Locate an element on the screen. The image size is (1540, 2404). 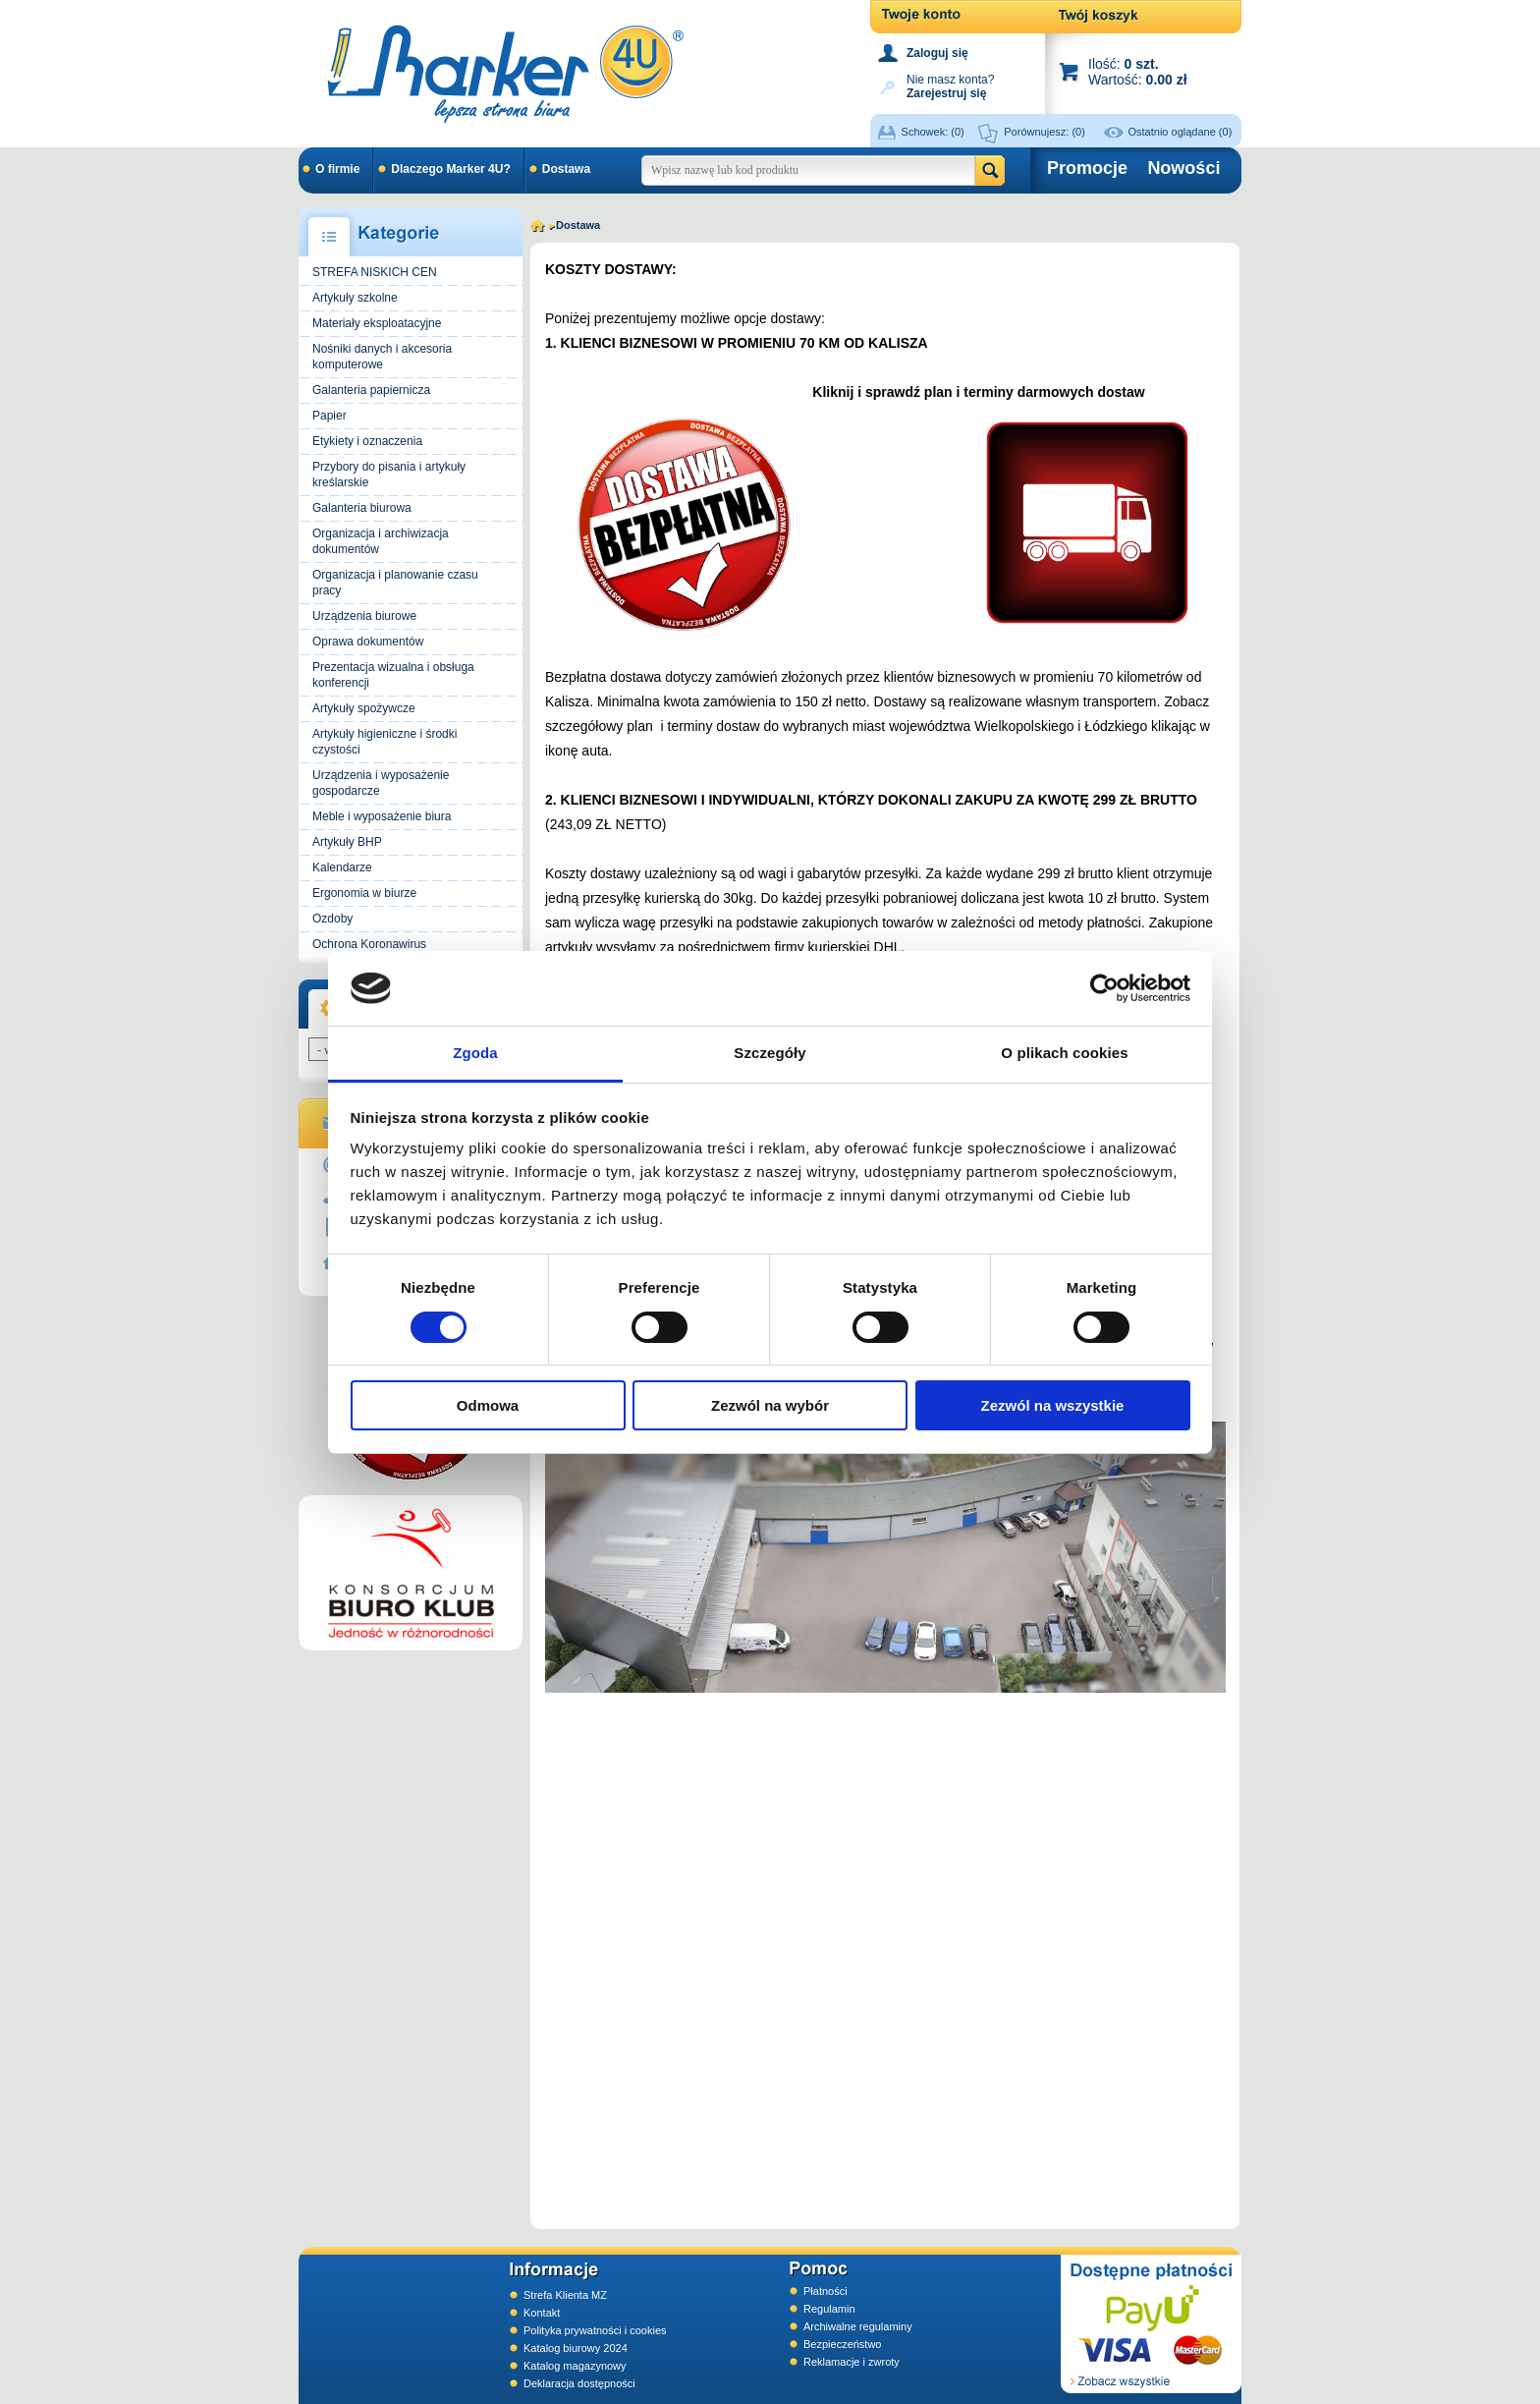
Archiwalne regulaminy is located at coordinates (857, 2326).